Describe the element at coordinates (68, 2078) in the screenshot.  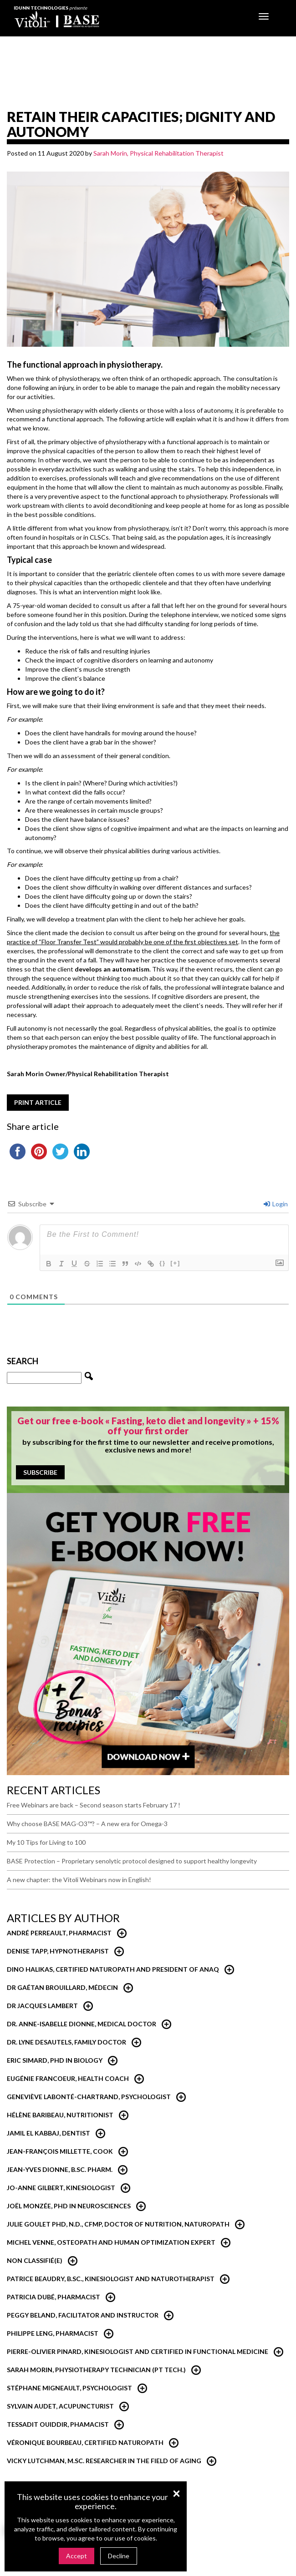
I see `Eugénie Francoeur, Health Coach` at that location.